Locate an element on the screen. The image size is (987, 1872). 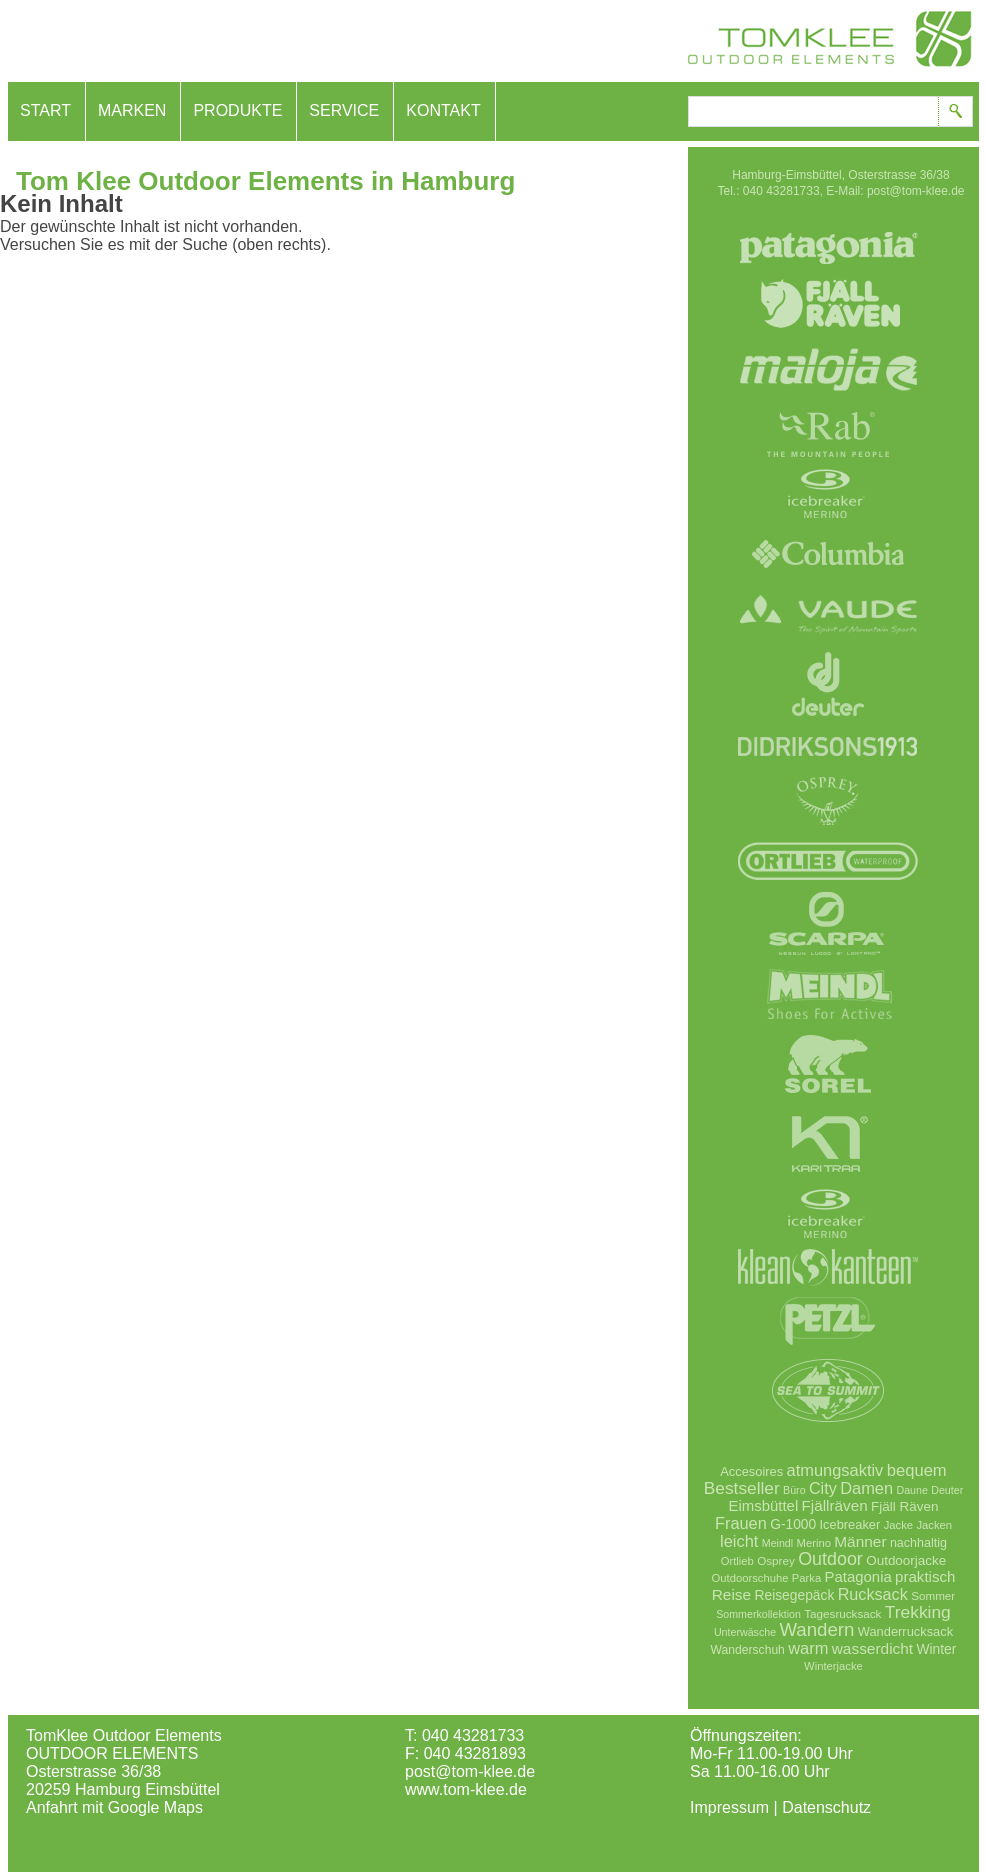
Büro [Büro (5 Einträge)] is located at coordinates (794, 1490).